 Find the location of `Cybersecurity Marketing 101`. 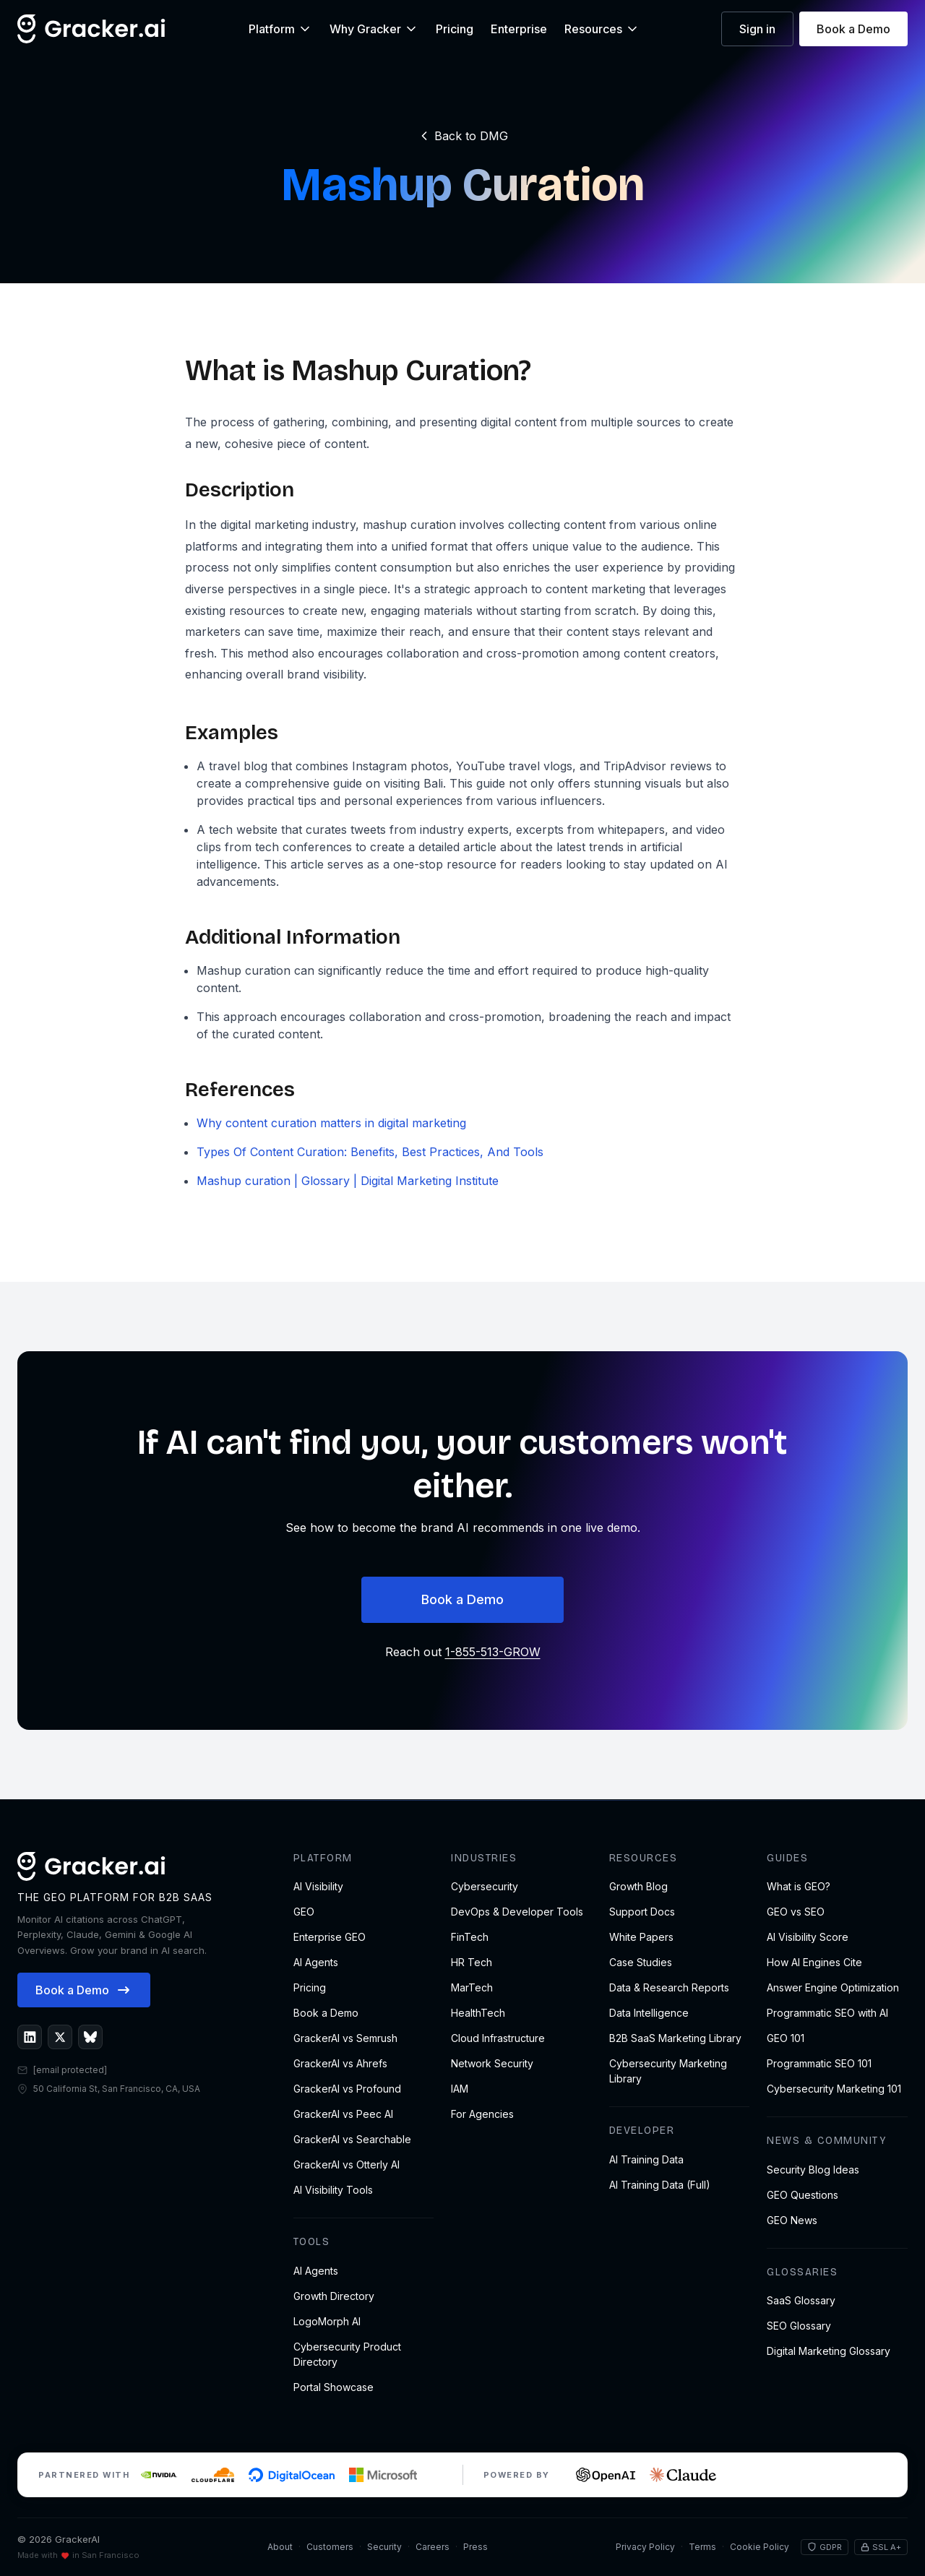

Cybersecurity Marketing 101 is located at coordinates (834, 2088).